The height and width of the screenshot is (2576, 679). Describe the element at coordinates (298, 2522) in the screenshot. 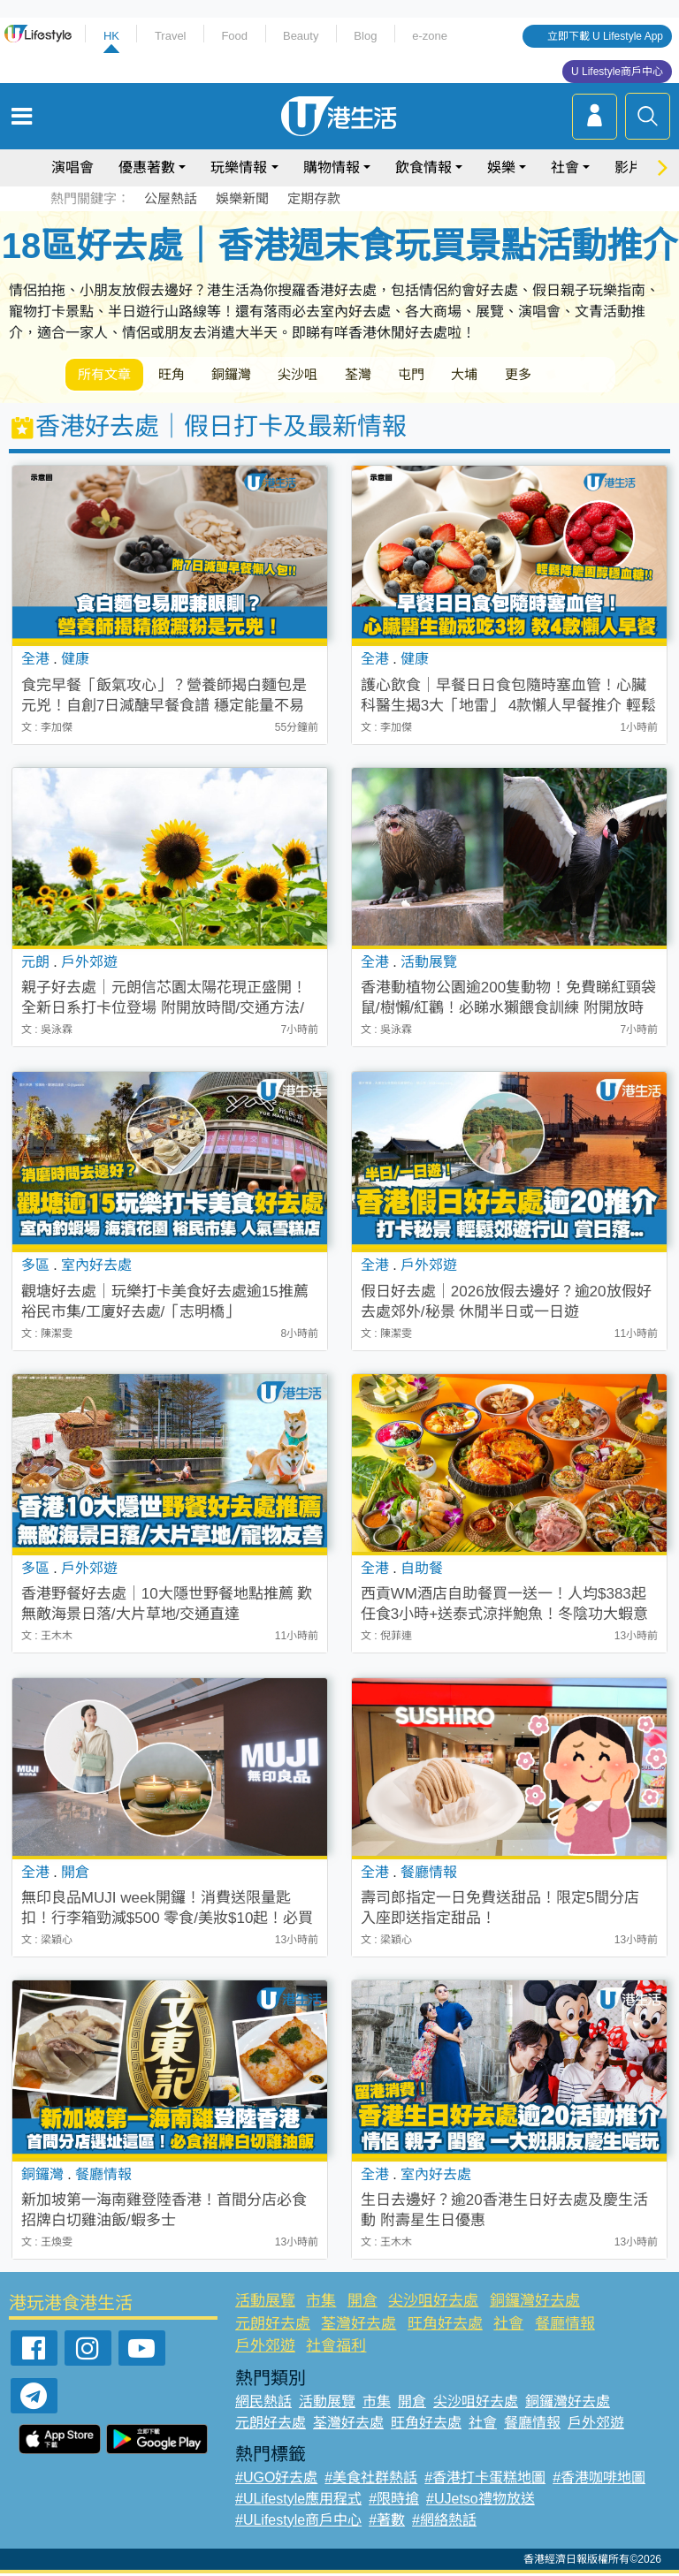

I see `#ULifestyle商戶中心` at that location.